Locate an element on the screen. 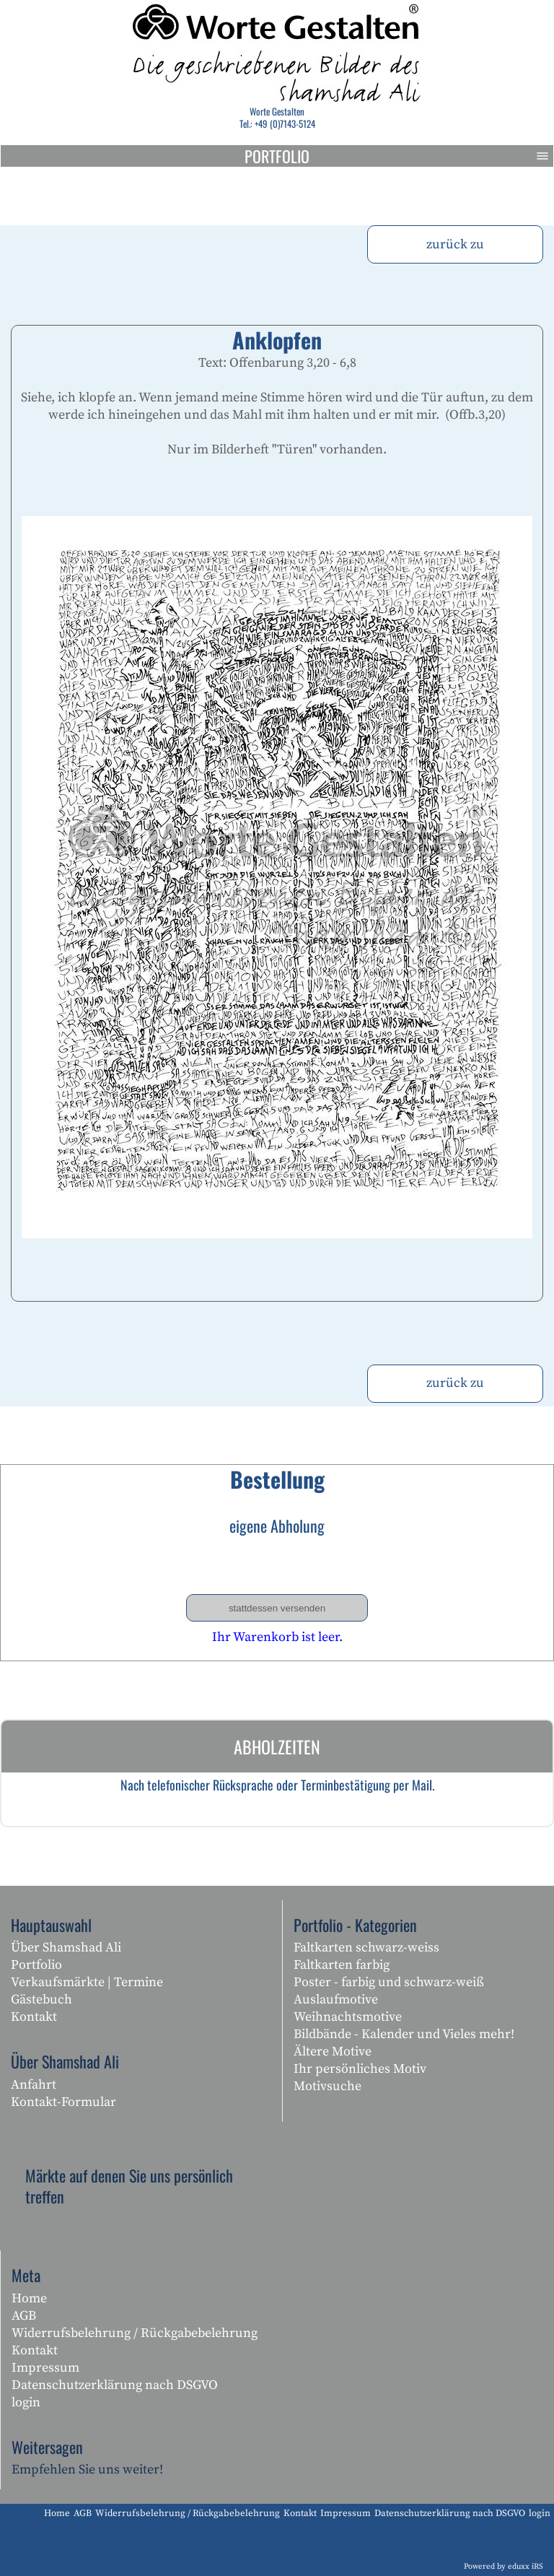  Weihnachtsmotive is located at coordinates (348, 2017).